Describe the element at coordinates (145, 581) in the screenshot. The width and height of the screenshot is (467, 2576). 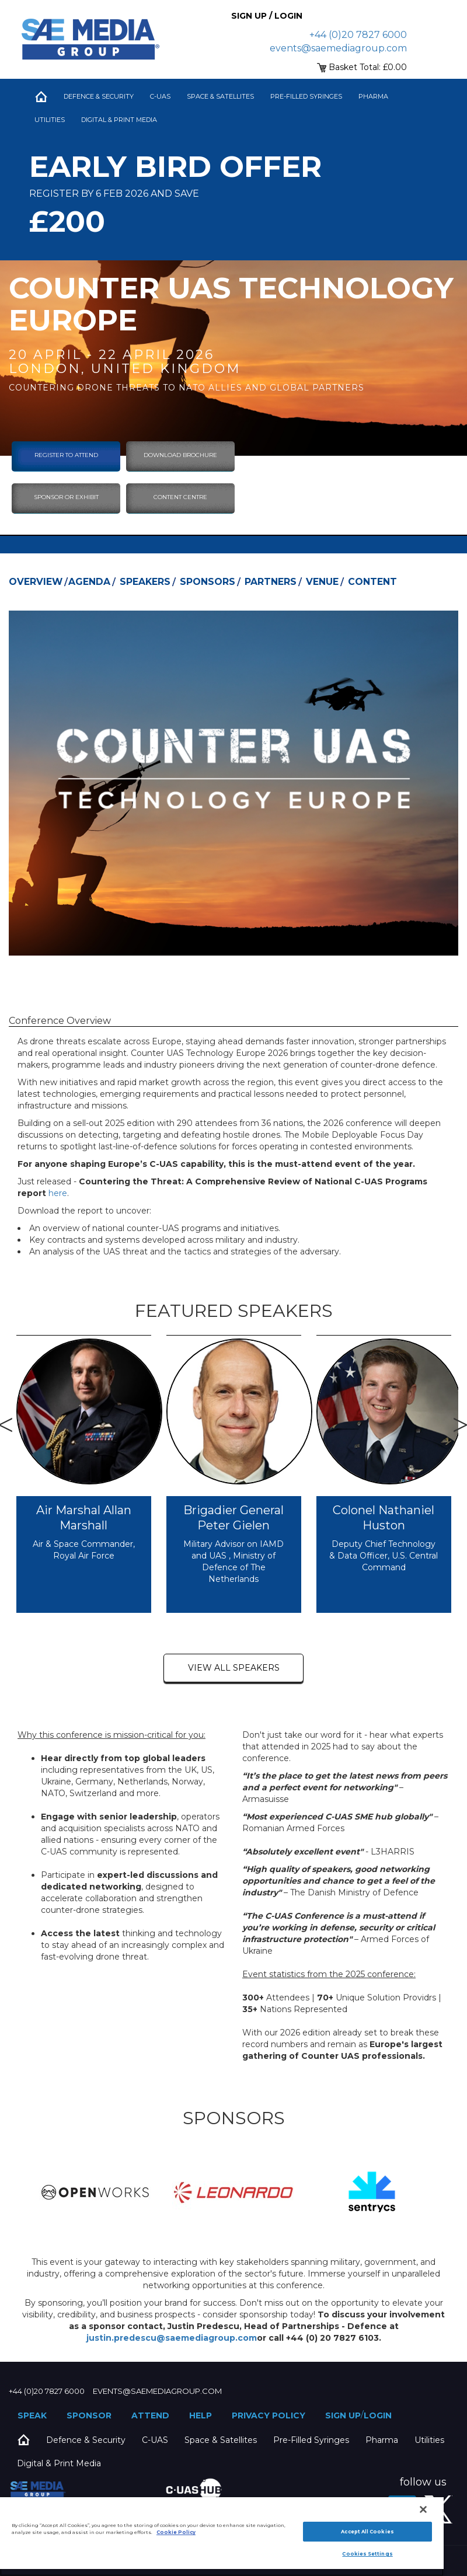
I see `Speakers [tab]` at that location.